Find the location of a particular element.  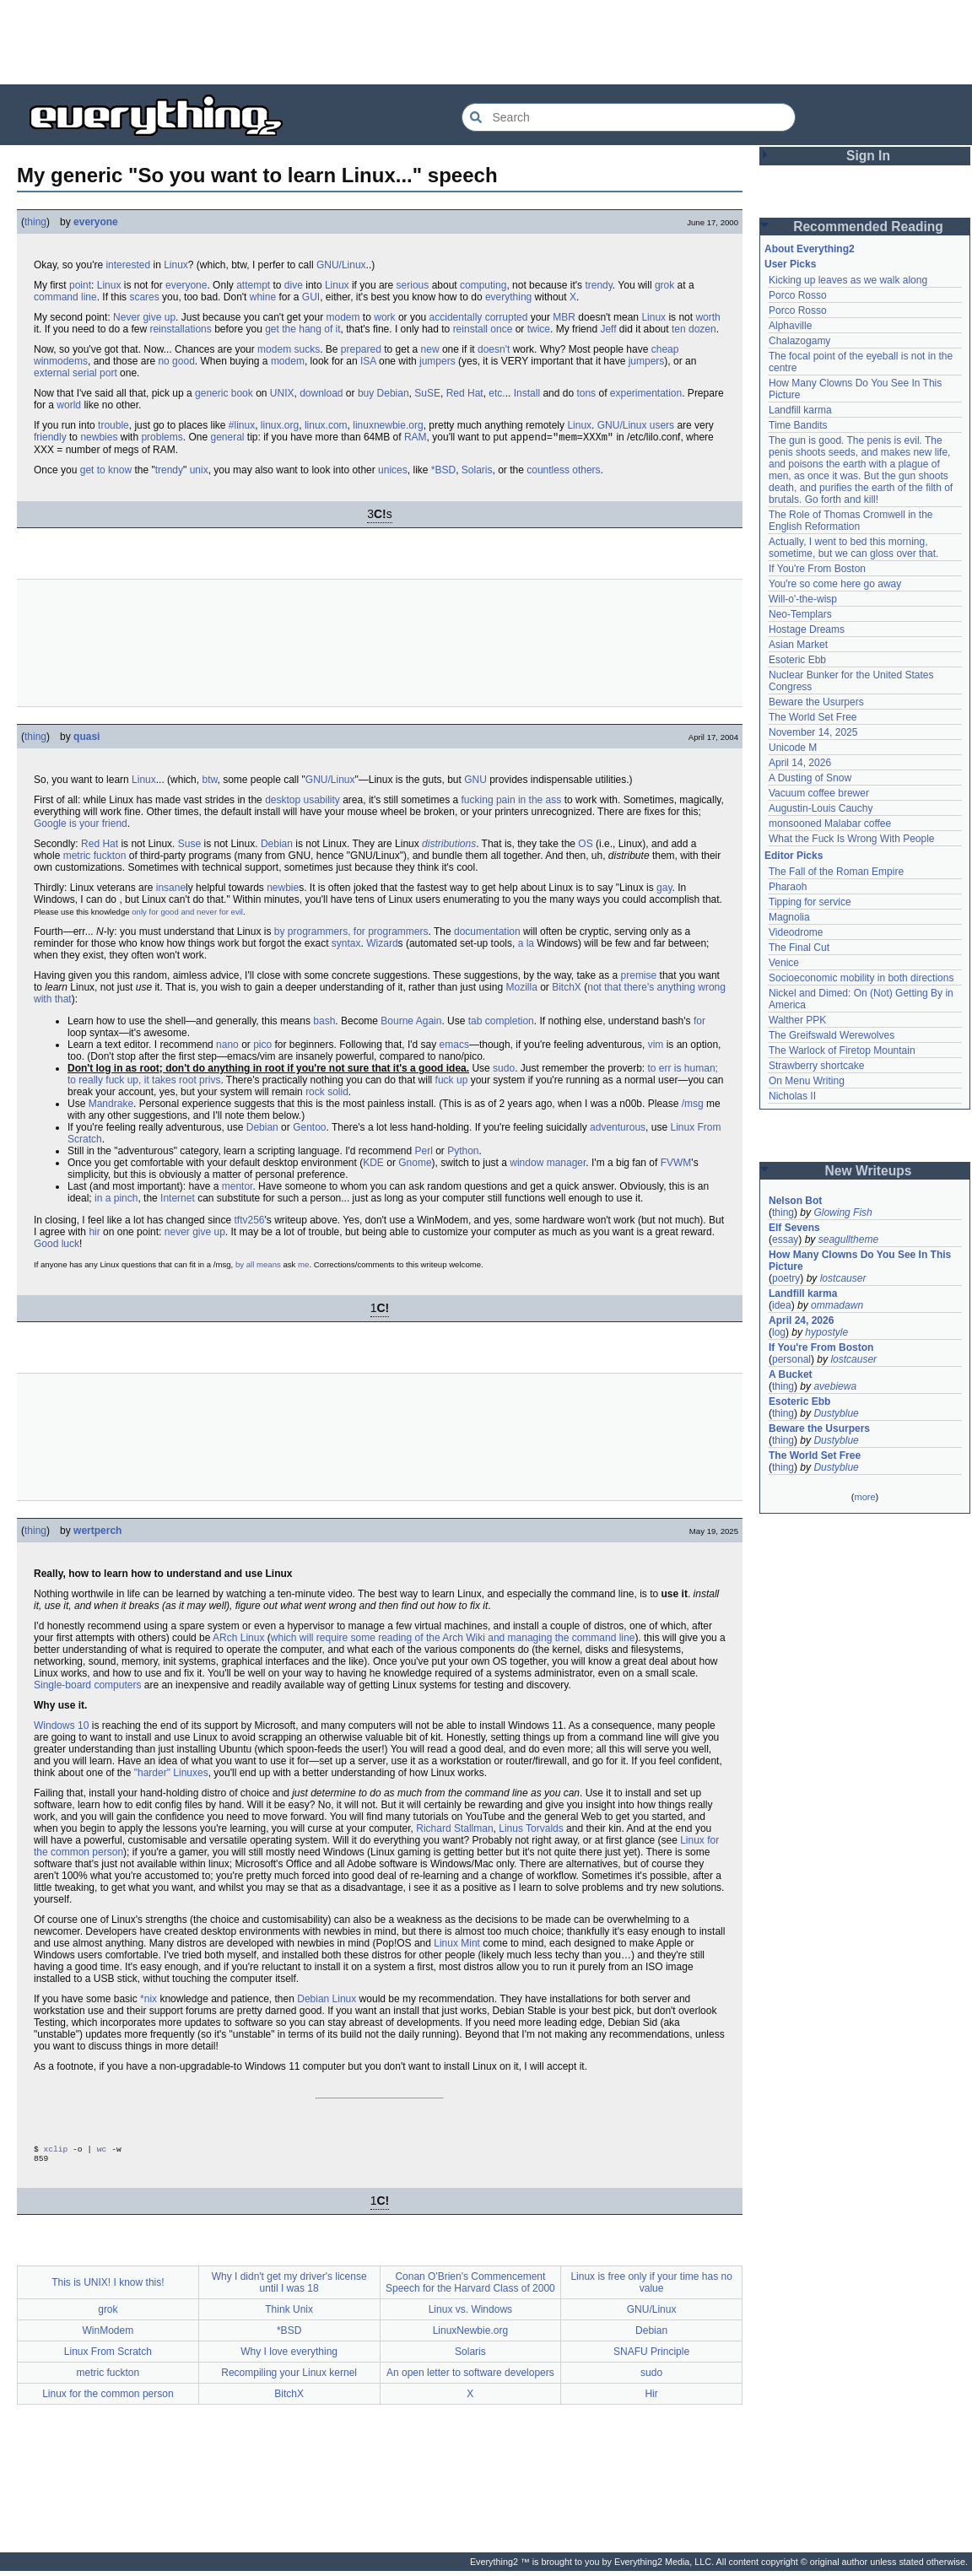

What the Fuck Is Wrong With People is located at coordinates (852, 839).